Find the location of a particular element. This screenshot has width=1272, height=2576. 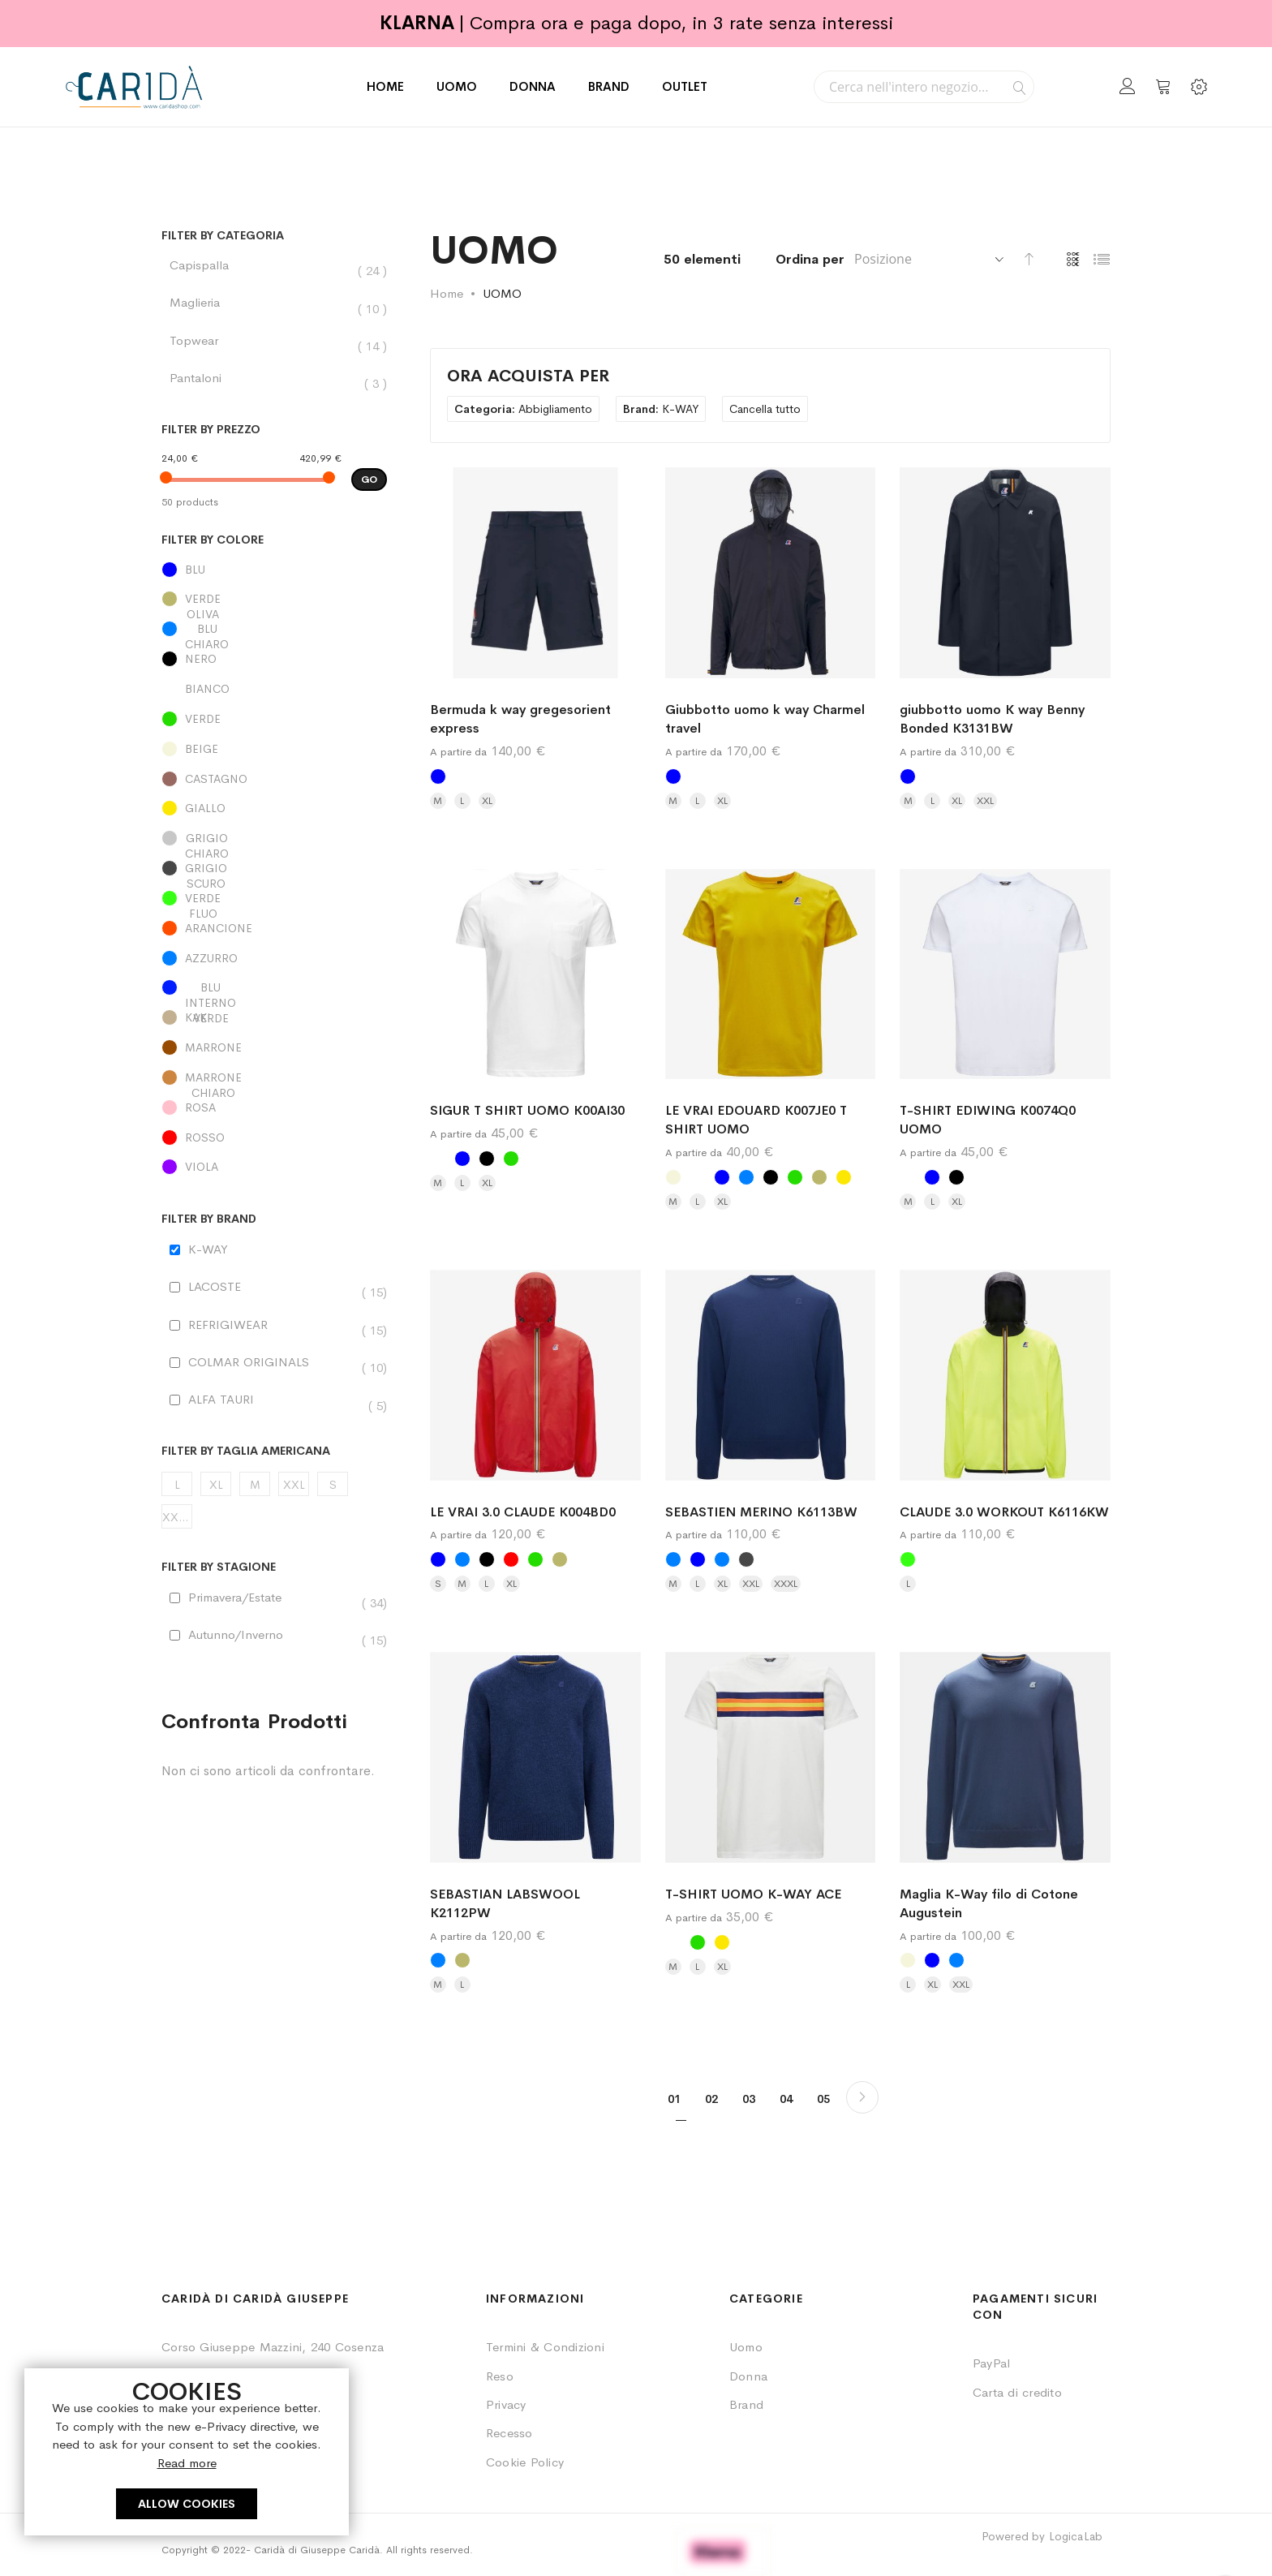

Maglieria is located at coordinates (203, 303).